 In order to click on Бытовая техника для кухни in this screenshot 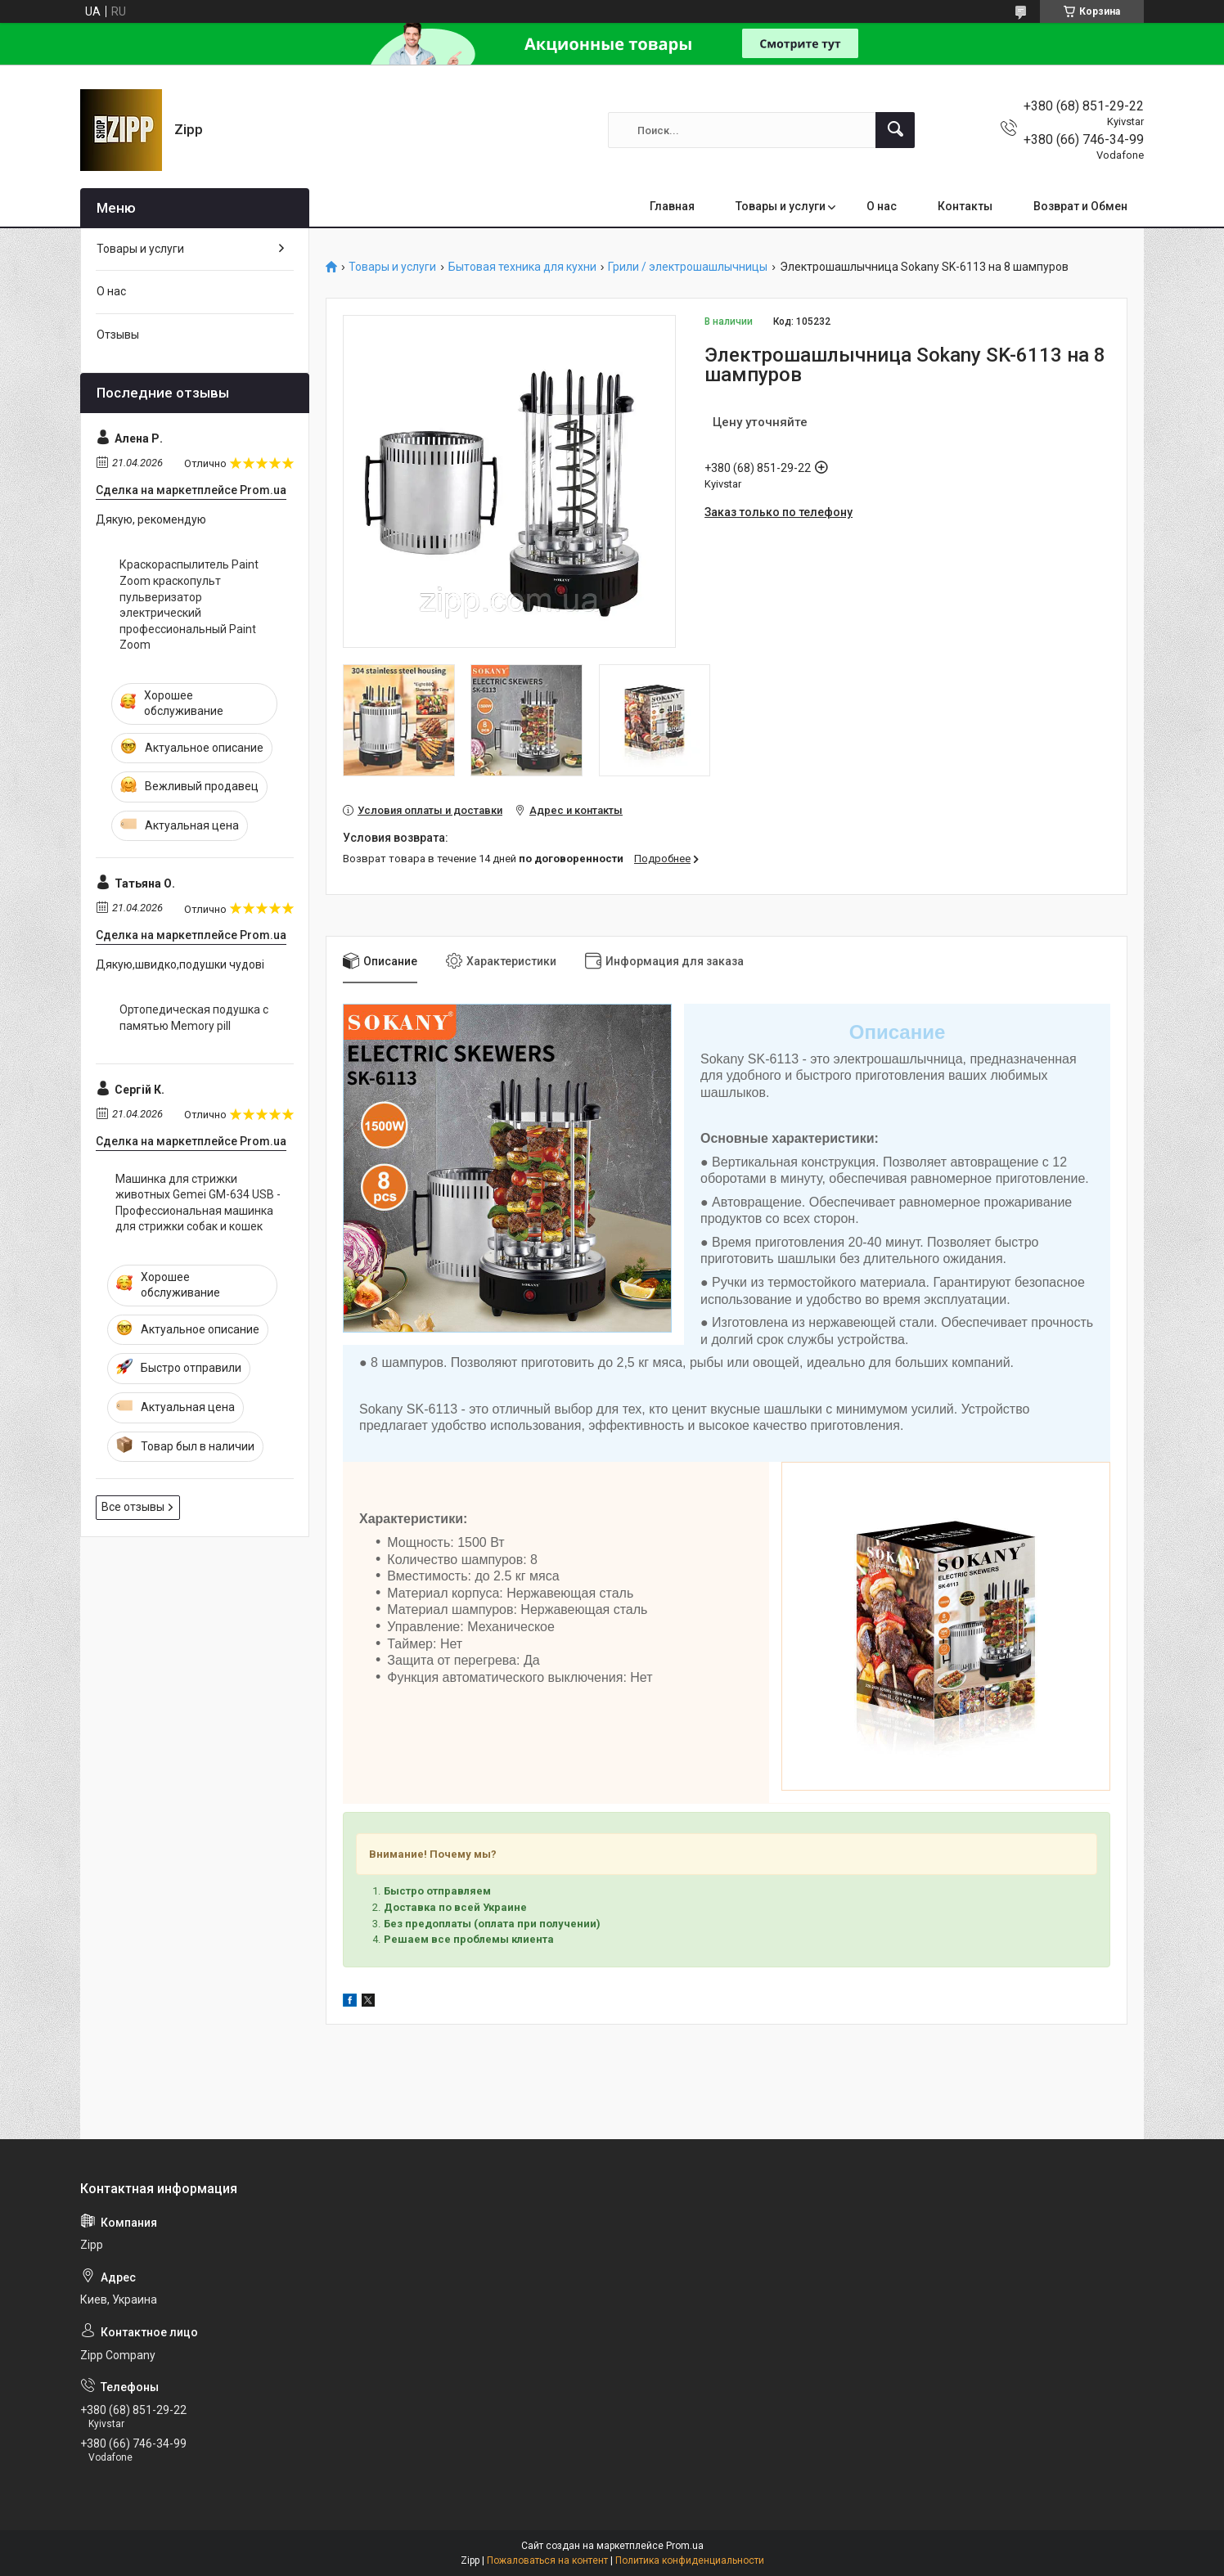, I will do `click(522, 267)`.